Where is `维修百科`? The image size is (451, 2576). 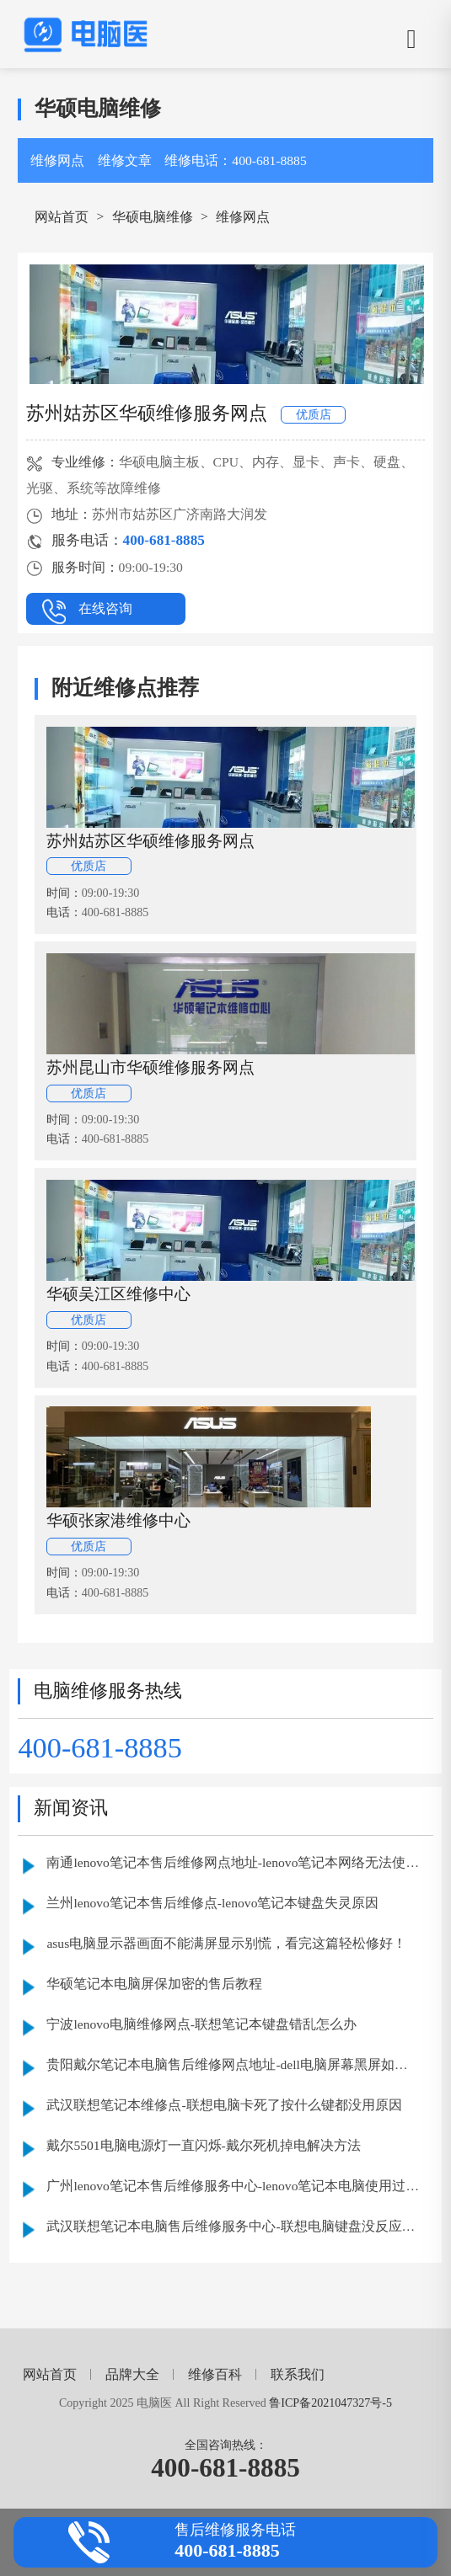
维修百科 is located at coordinates (215, 2374).